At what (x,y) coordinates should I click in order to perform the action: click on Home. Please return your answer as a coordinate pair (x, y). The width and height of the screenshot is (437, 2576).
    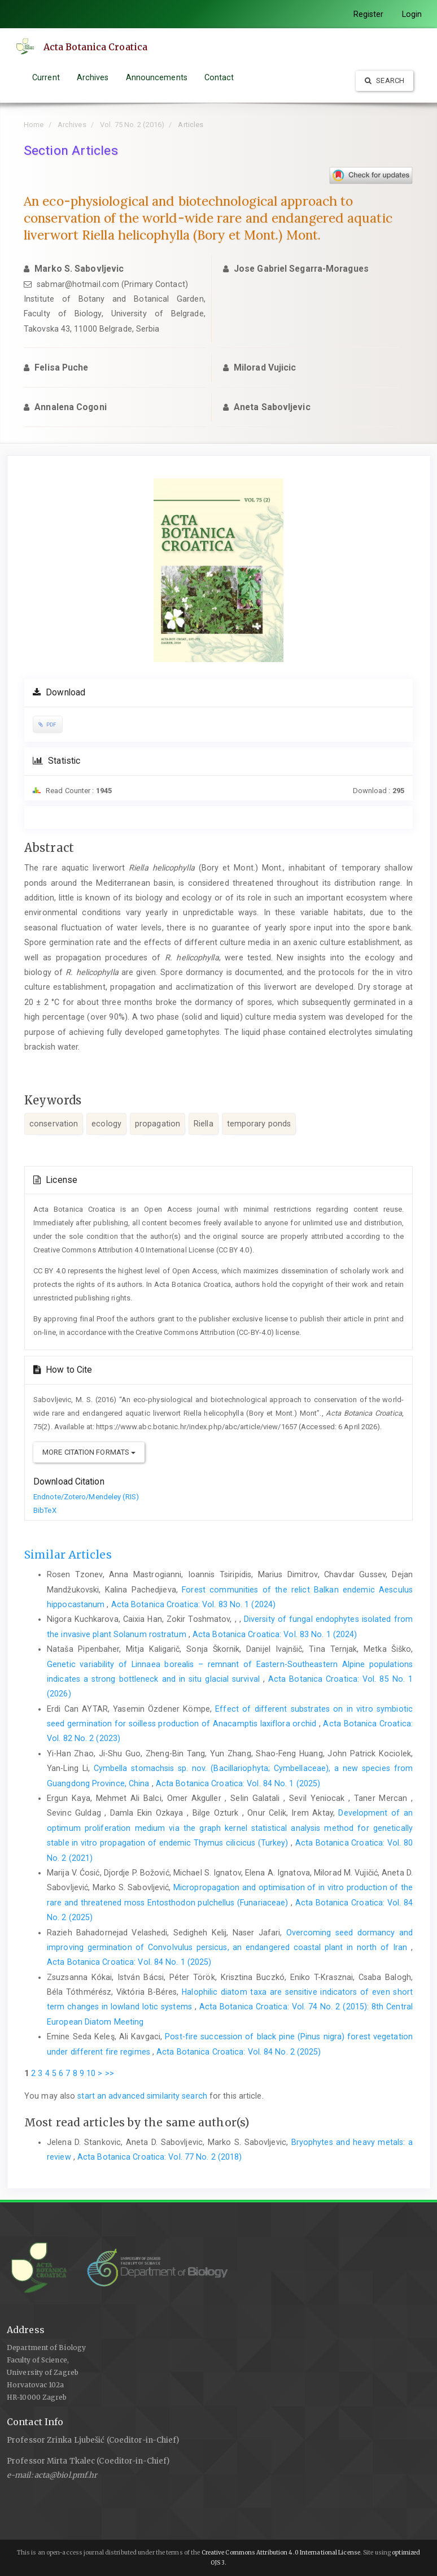
    Looking at the image, I should click on (33, 124).